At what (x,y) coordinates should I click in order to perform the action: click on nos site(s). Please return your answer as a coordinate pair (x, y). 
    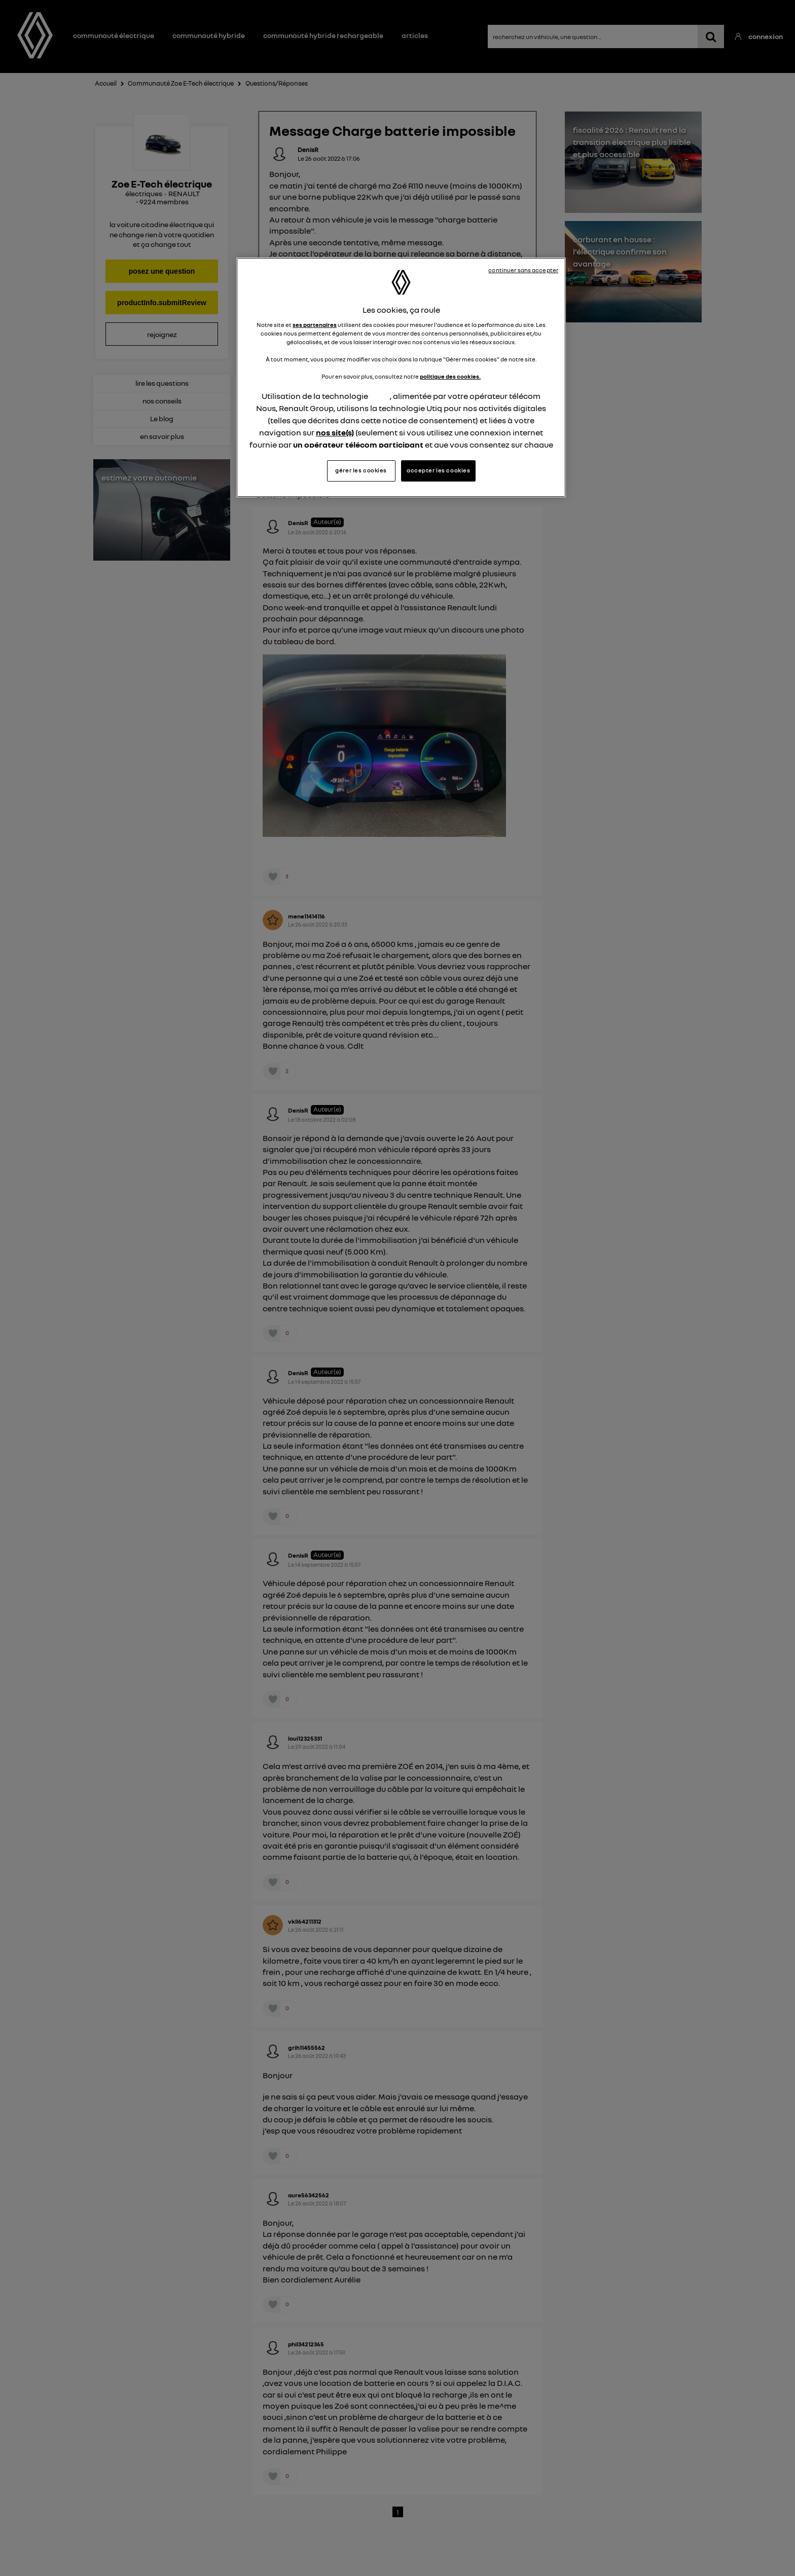
    Looking at the image, I should click on (335, 432).